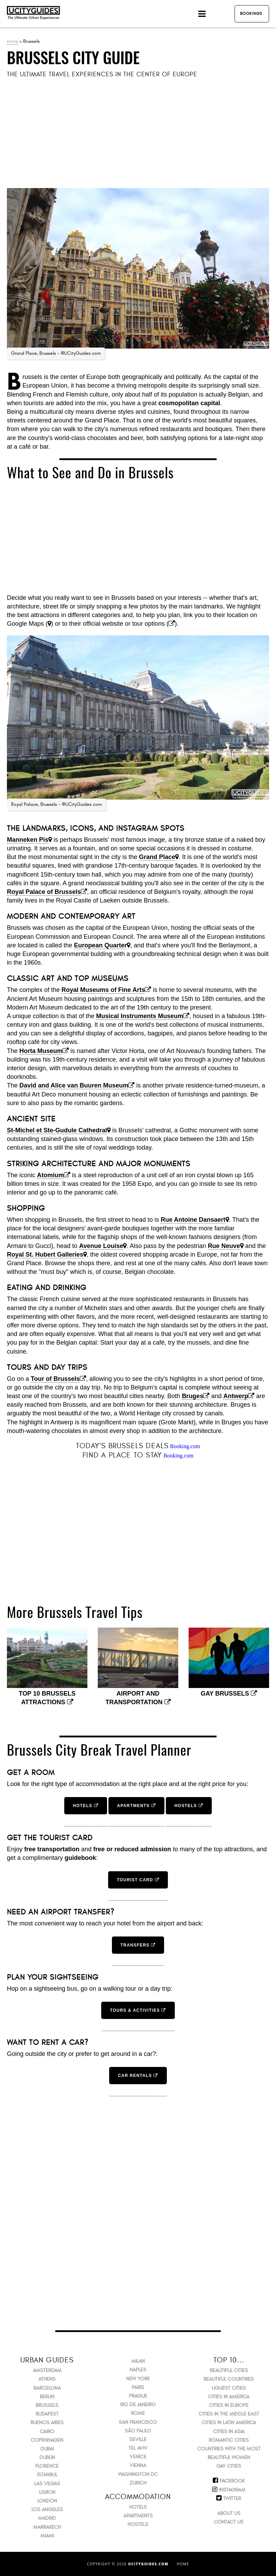  Describe the element at coordinates (229, 2370) in the screenshot. I see `Beautiful Cities` at that location.